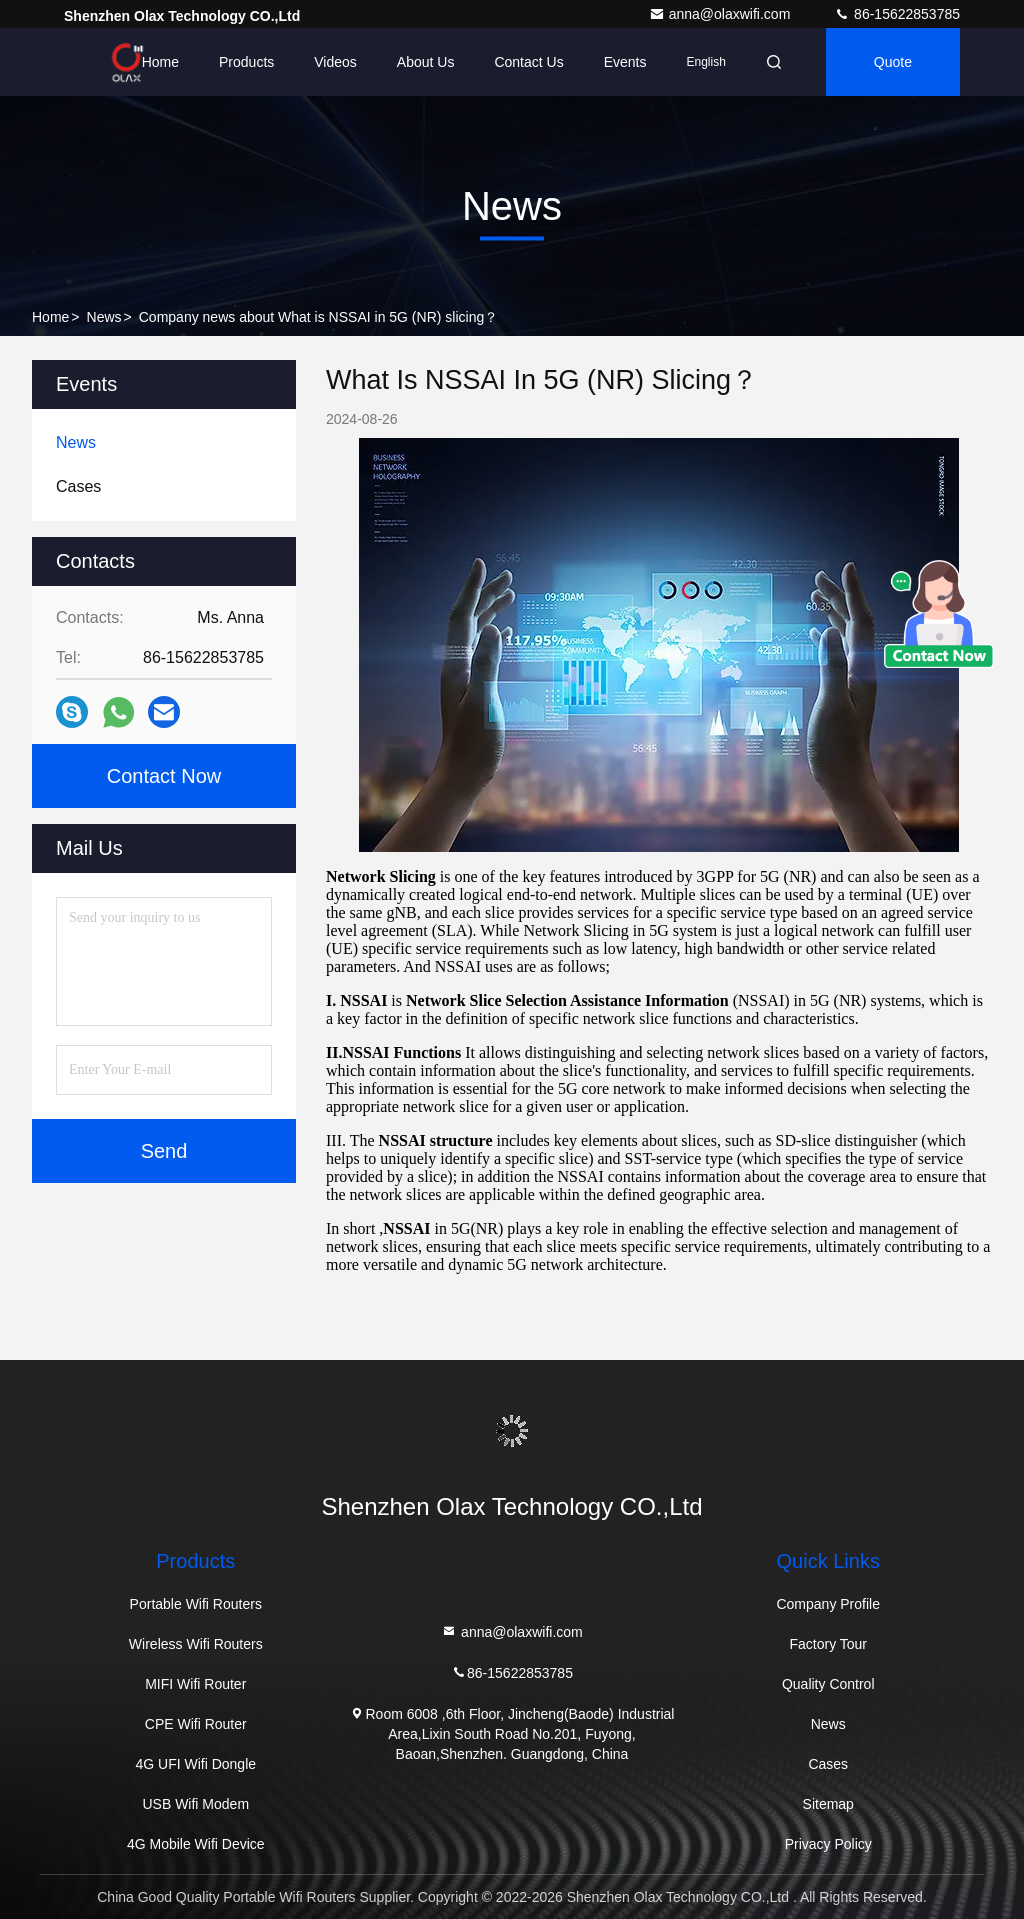 Image resolution: width=1024 pixels, height=1919 pixels. Describe the element at coordinates (828, 1764) in the screenshot. I see `Cases` at that location.